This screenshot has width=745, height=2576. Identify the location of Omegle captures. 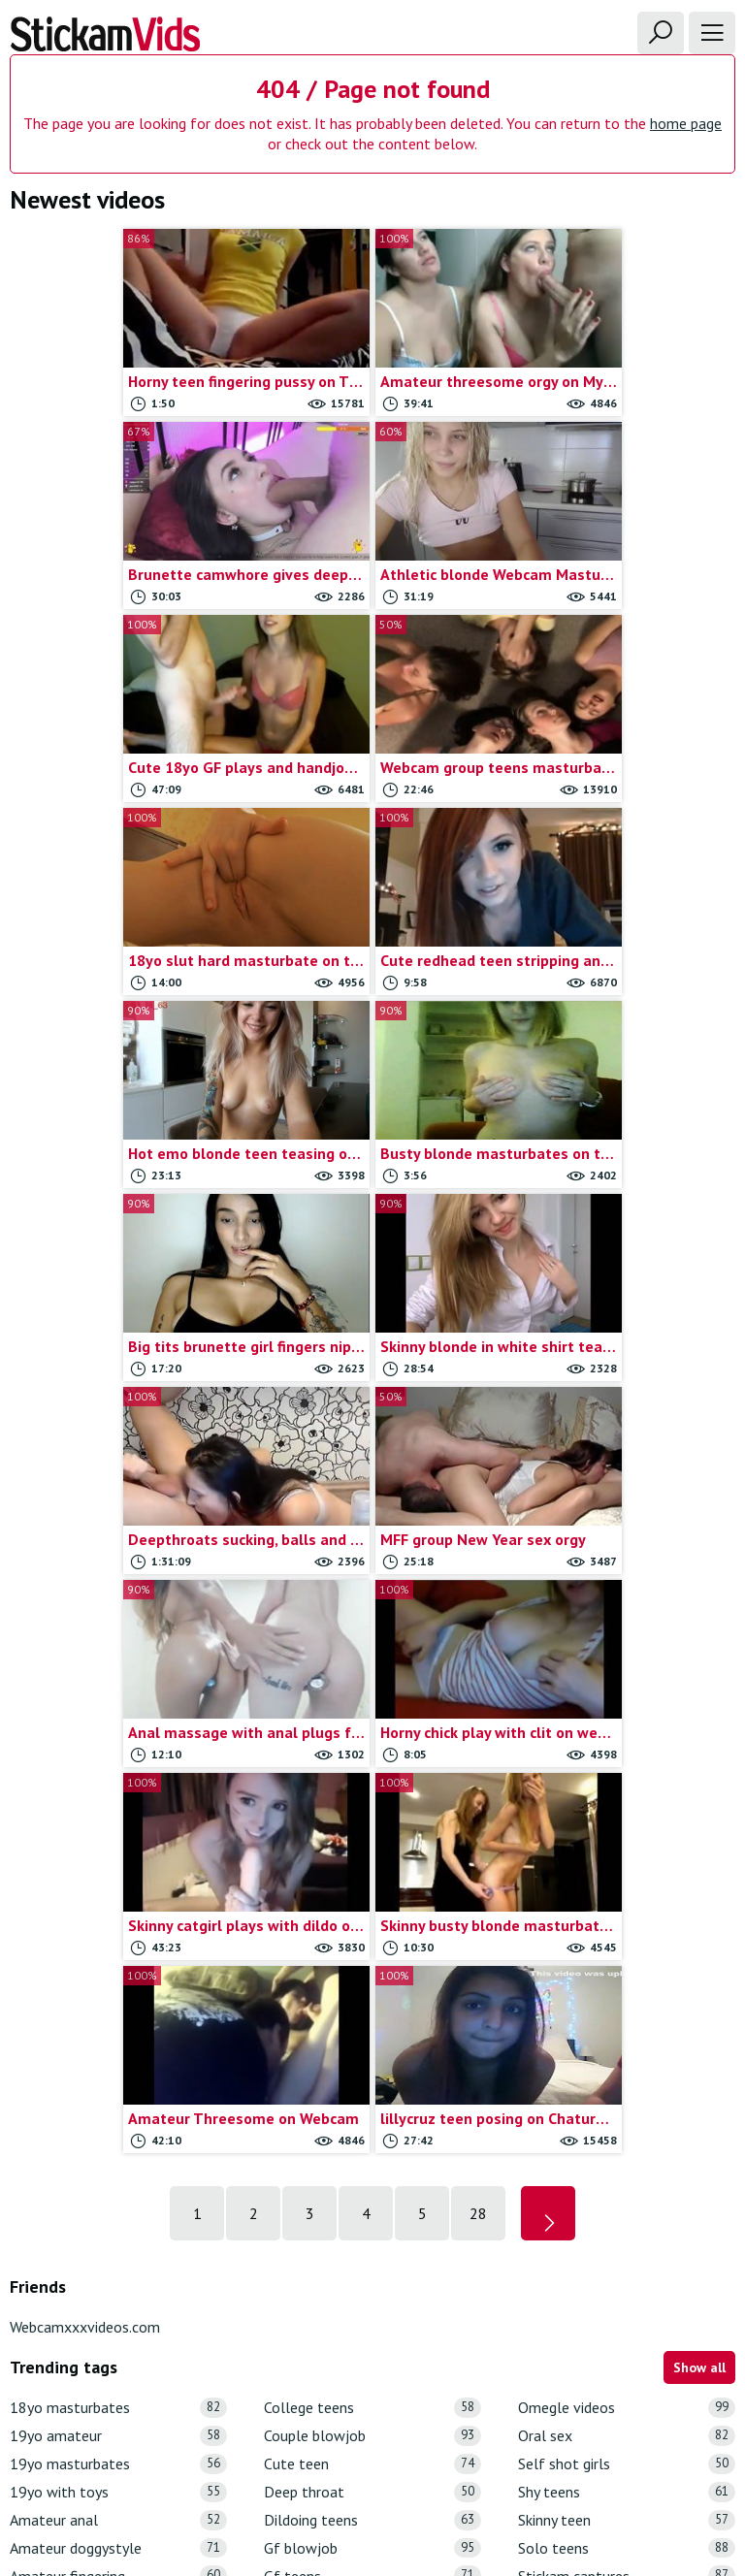
(372, 2187).